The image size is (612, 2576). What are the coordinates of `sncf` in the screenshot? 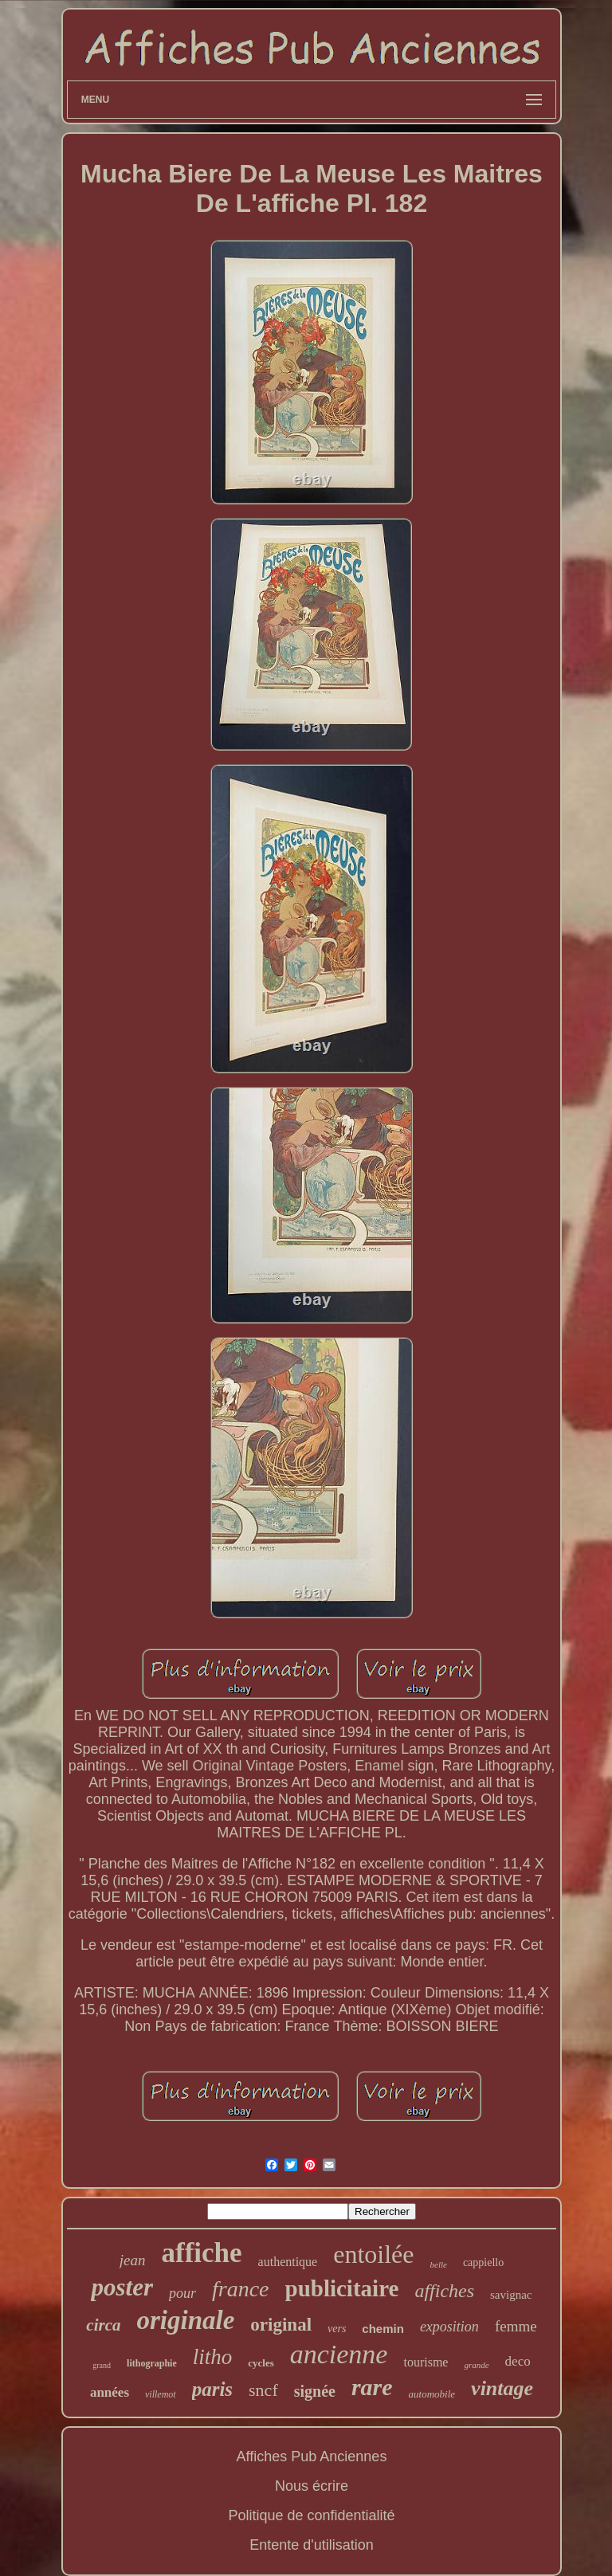 It's located at (263, 2390).